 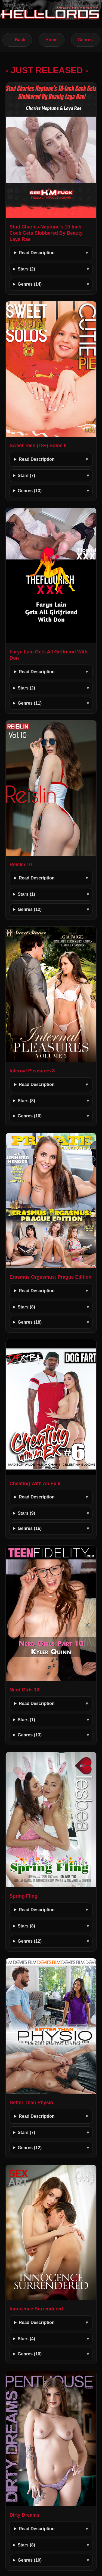 What do you see at coordinates (85, 39) in the screenshot?
I see `Genres` at bounding box center [85, 39].